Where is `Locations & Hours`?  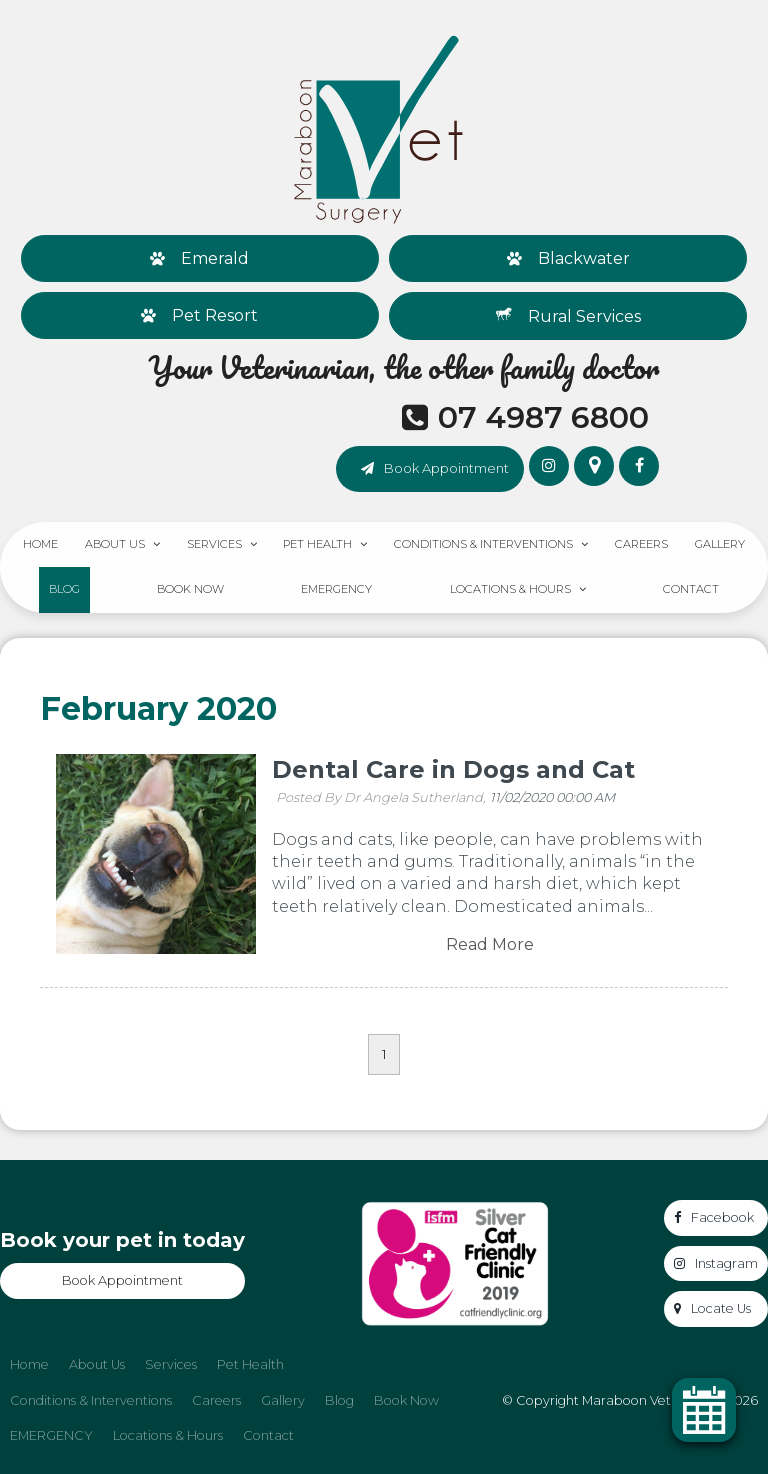 Locations & Hours is located at coordinates (510, 589).